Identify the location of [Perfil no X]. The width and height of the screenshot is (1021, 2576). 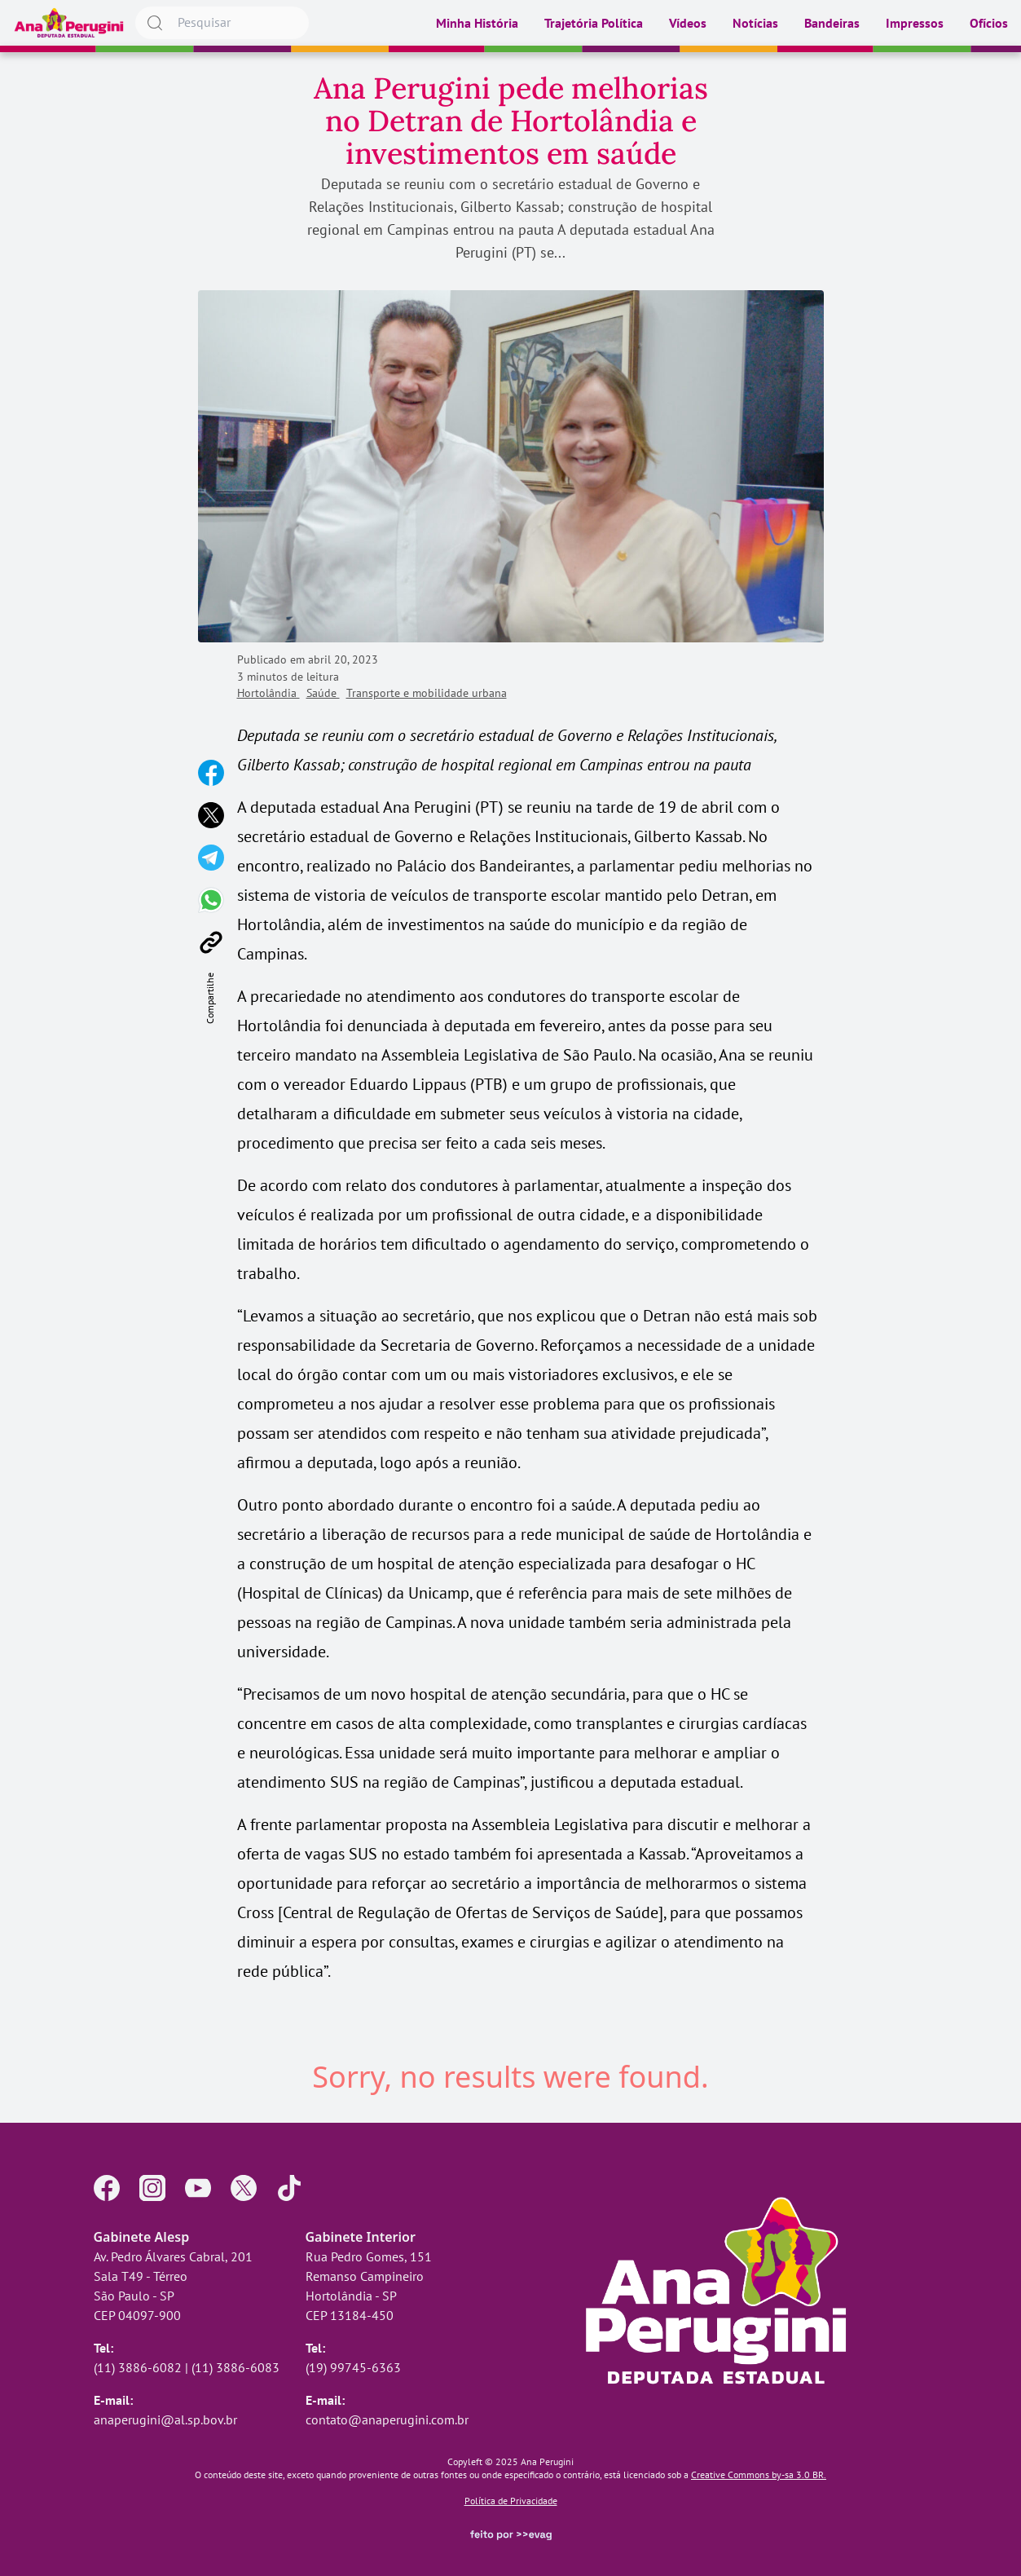
(244, 2188).